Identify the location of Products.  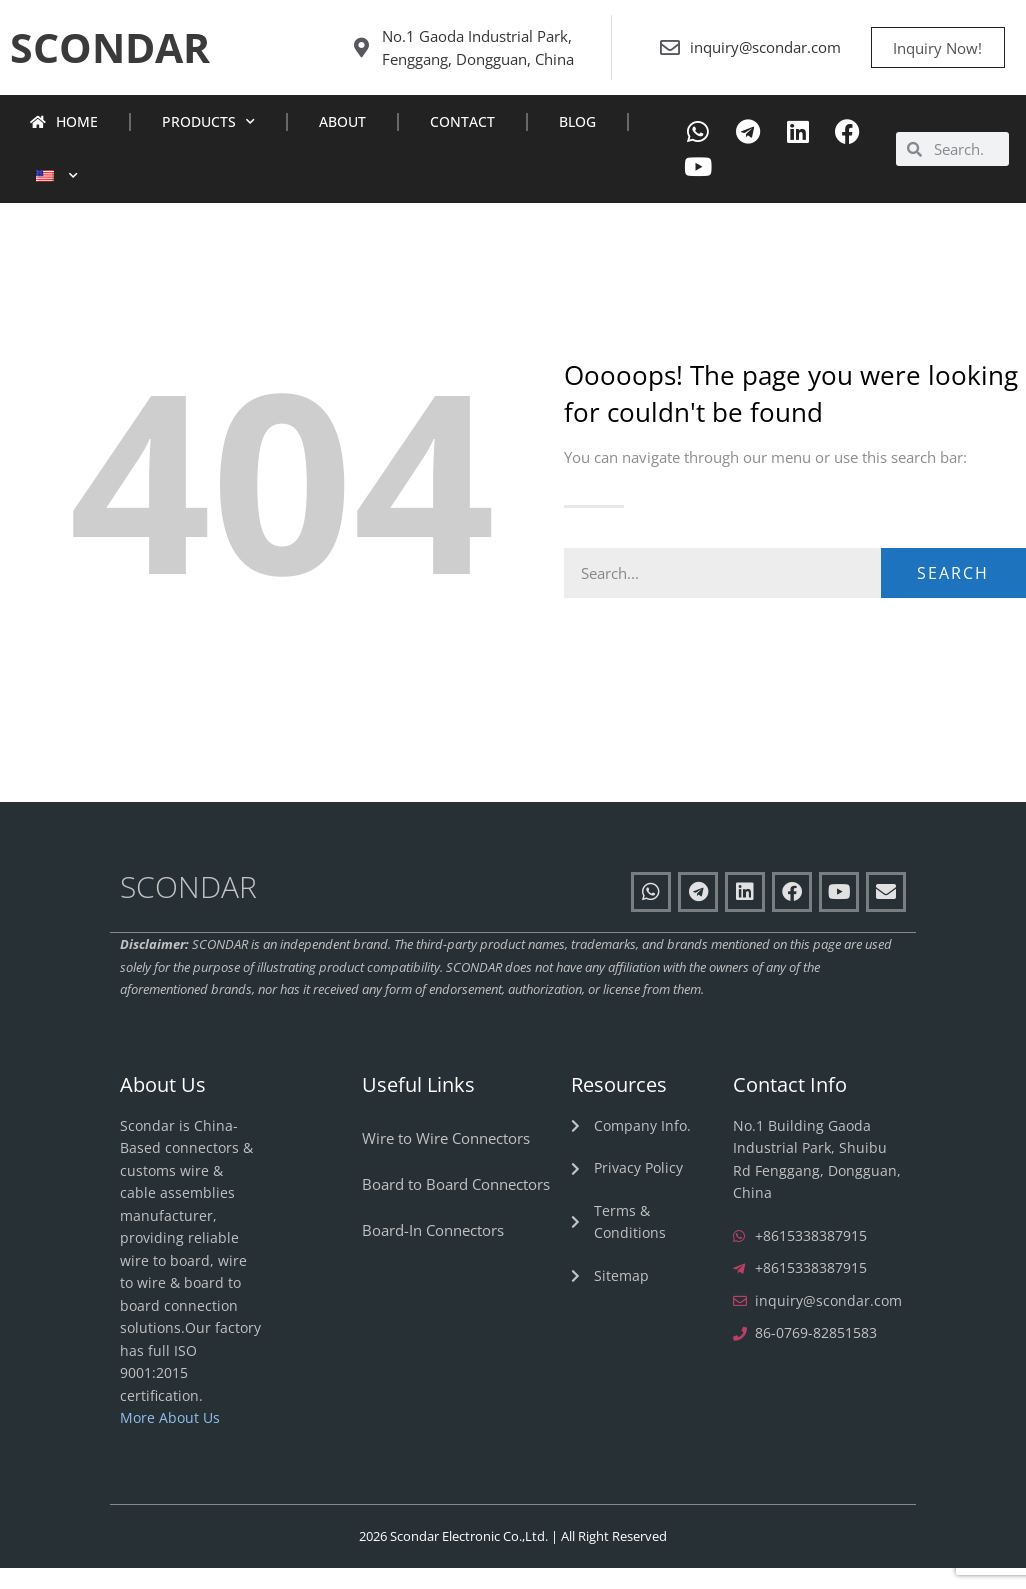
(208, 144).